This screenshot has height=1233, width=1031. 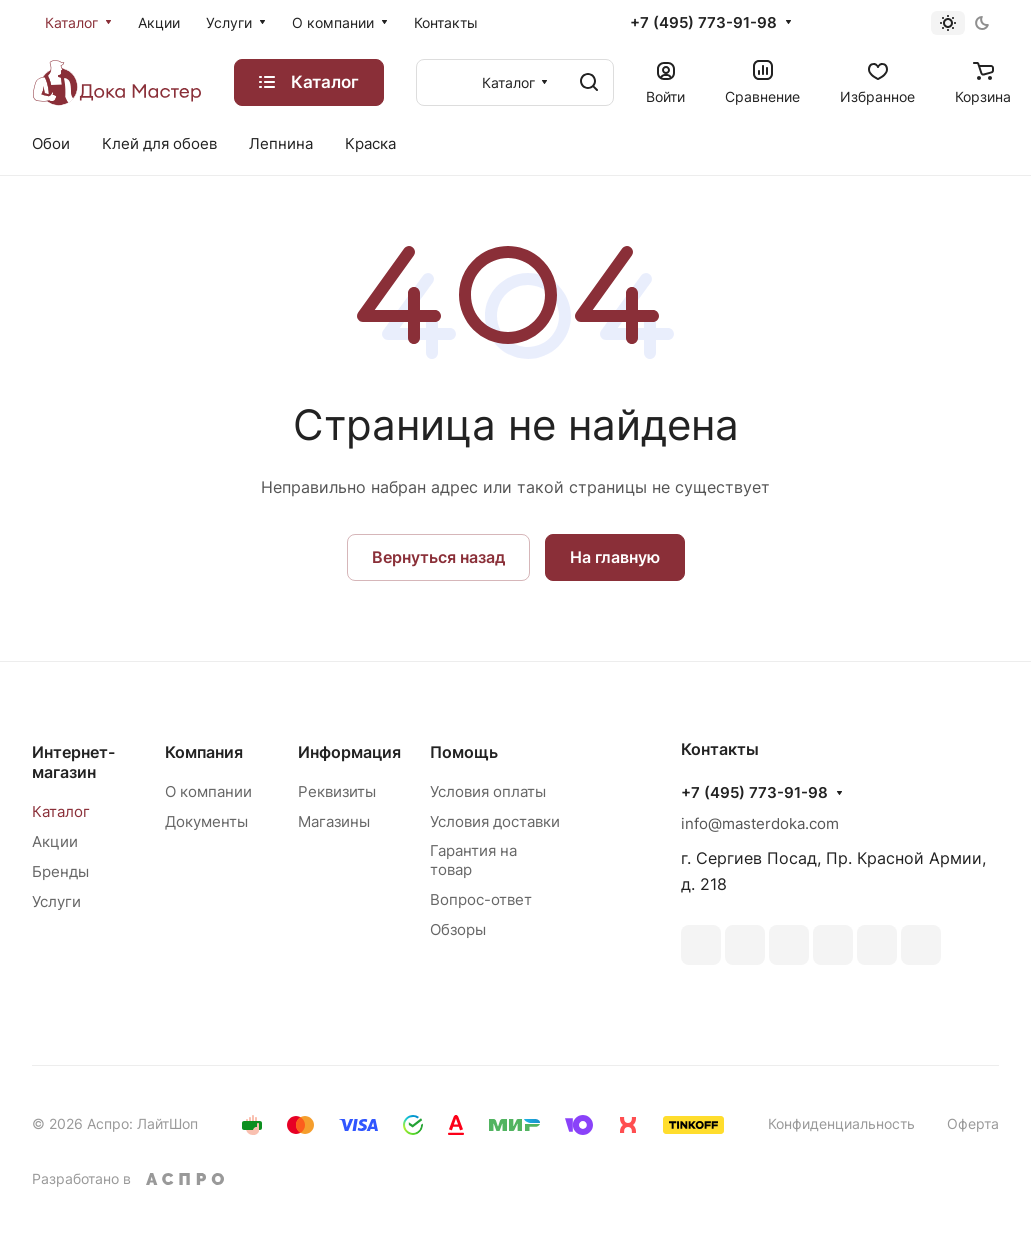 I want to click on Акции, so click(x=55, y=841).